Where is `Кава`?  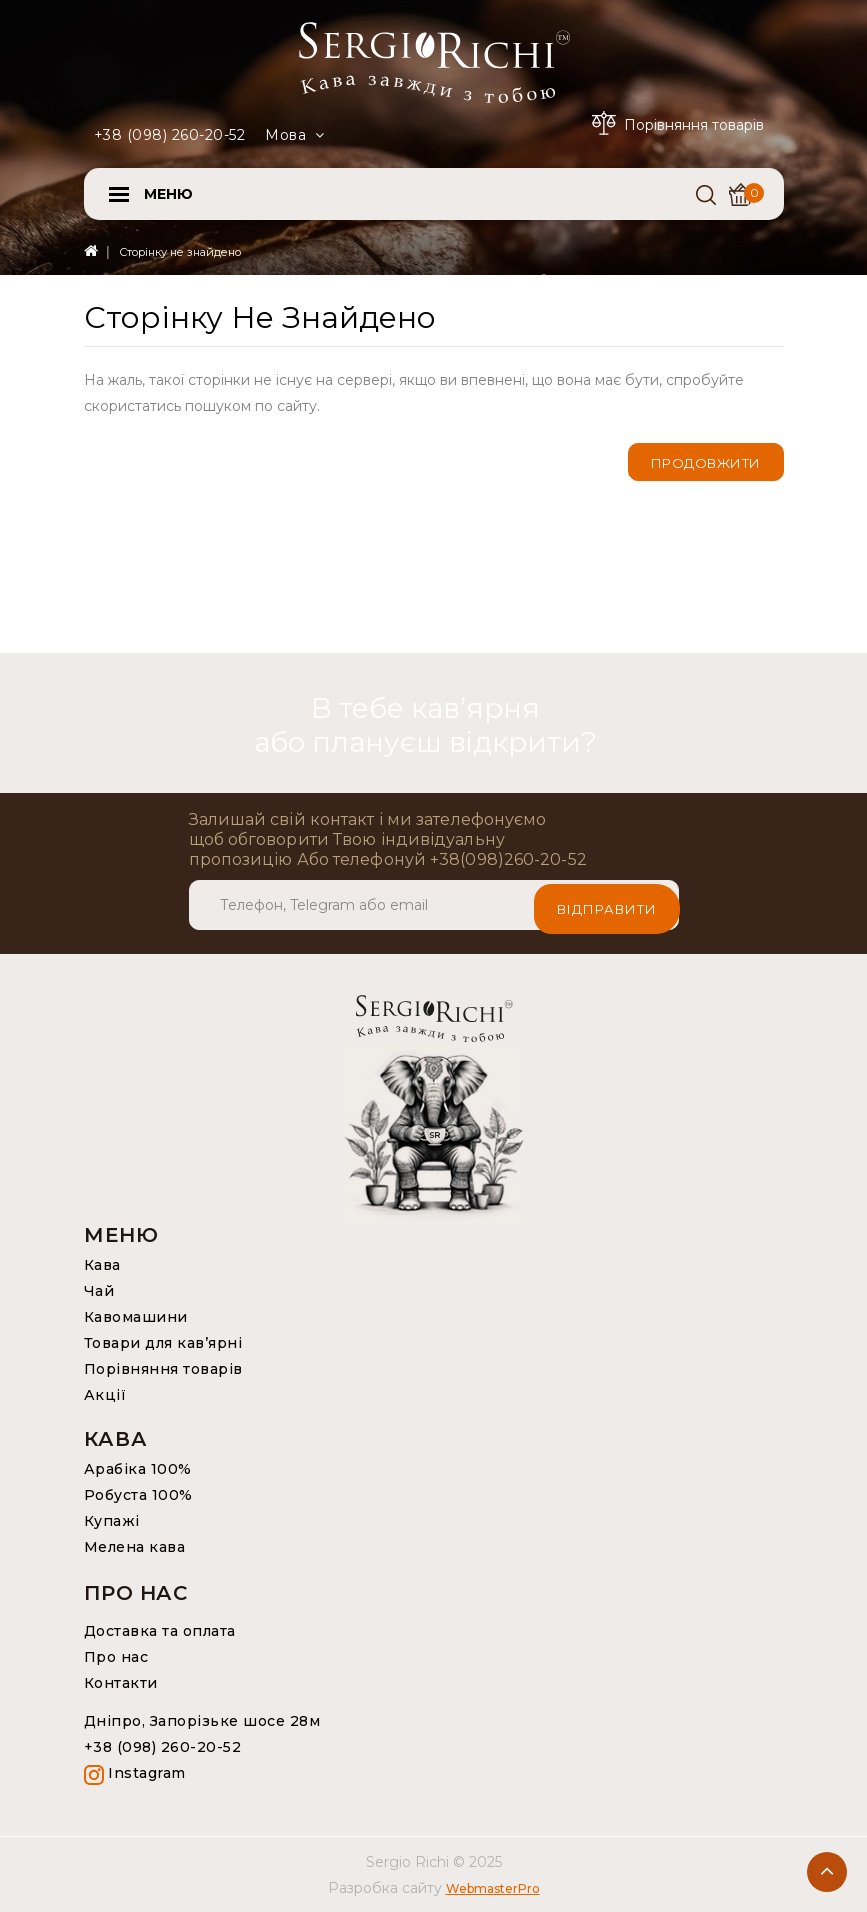 Кава is located at coordinates (102, 1265).